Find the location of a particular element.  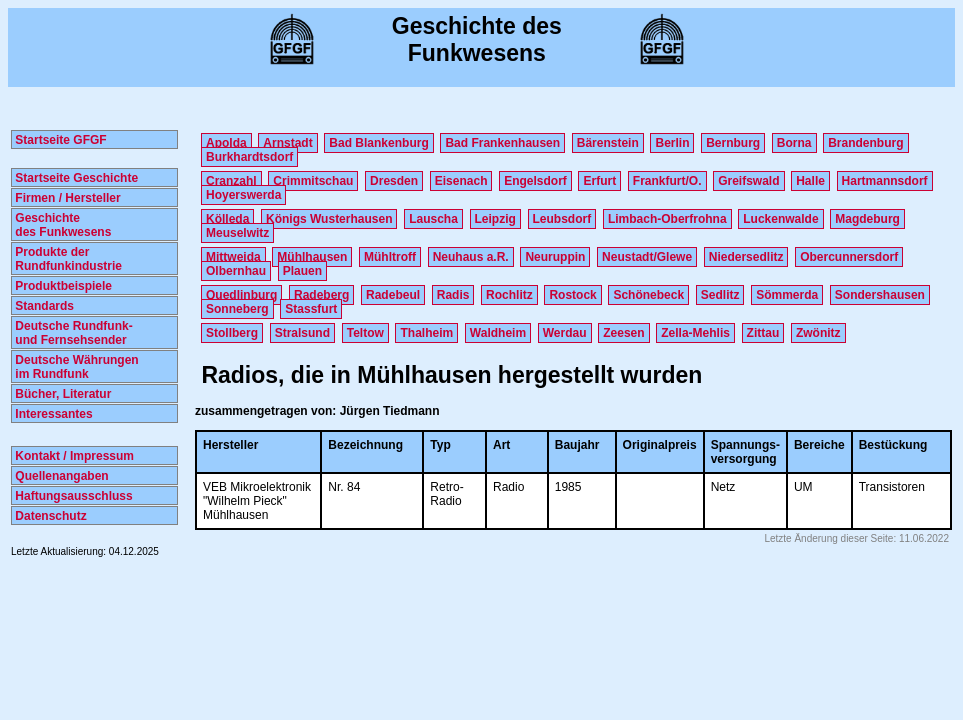

Obercunnersdorf is located at coordinates (849, 257).